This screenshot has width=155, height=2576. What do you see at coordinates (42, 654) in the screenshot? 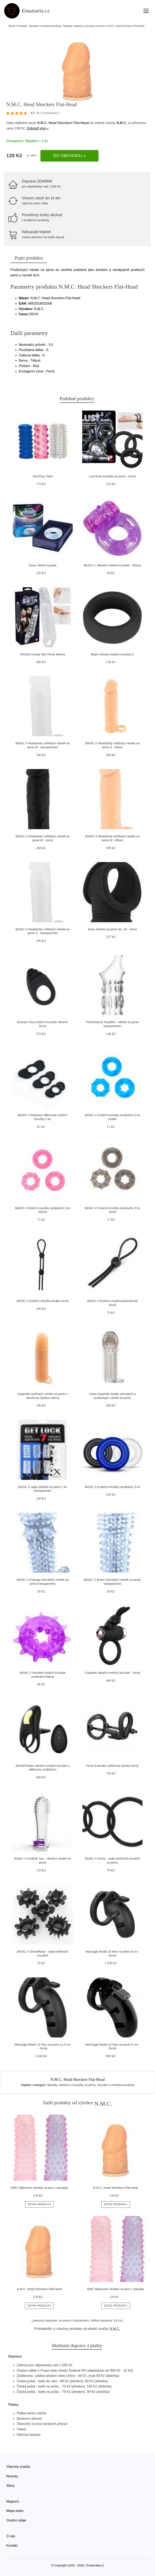
I see `ORION Crystal Skin Penis Sleeve` at bounding box center [42, 654].